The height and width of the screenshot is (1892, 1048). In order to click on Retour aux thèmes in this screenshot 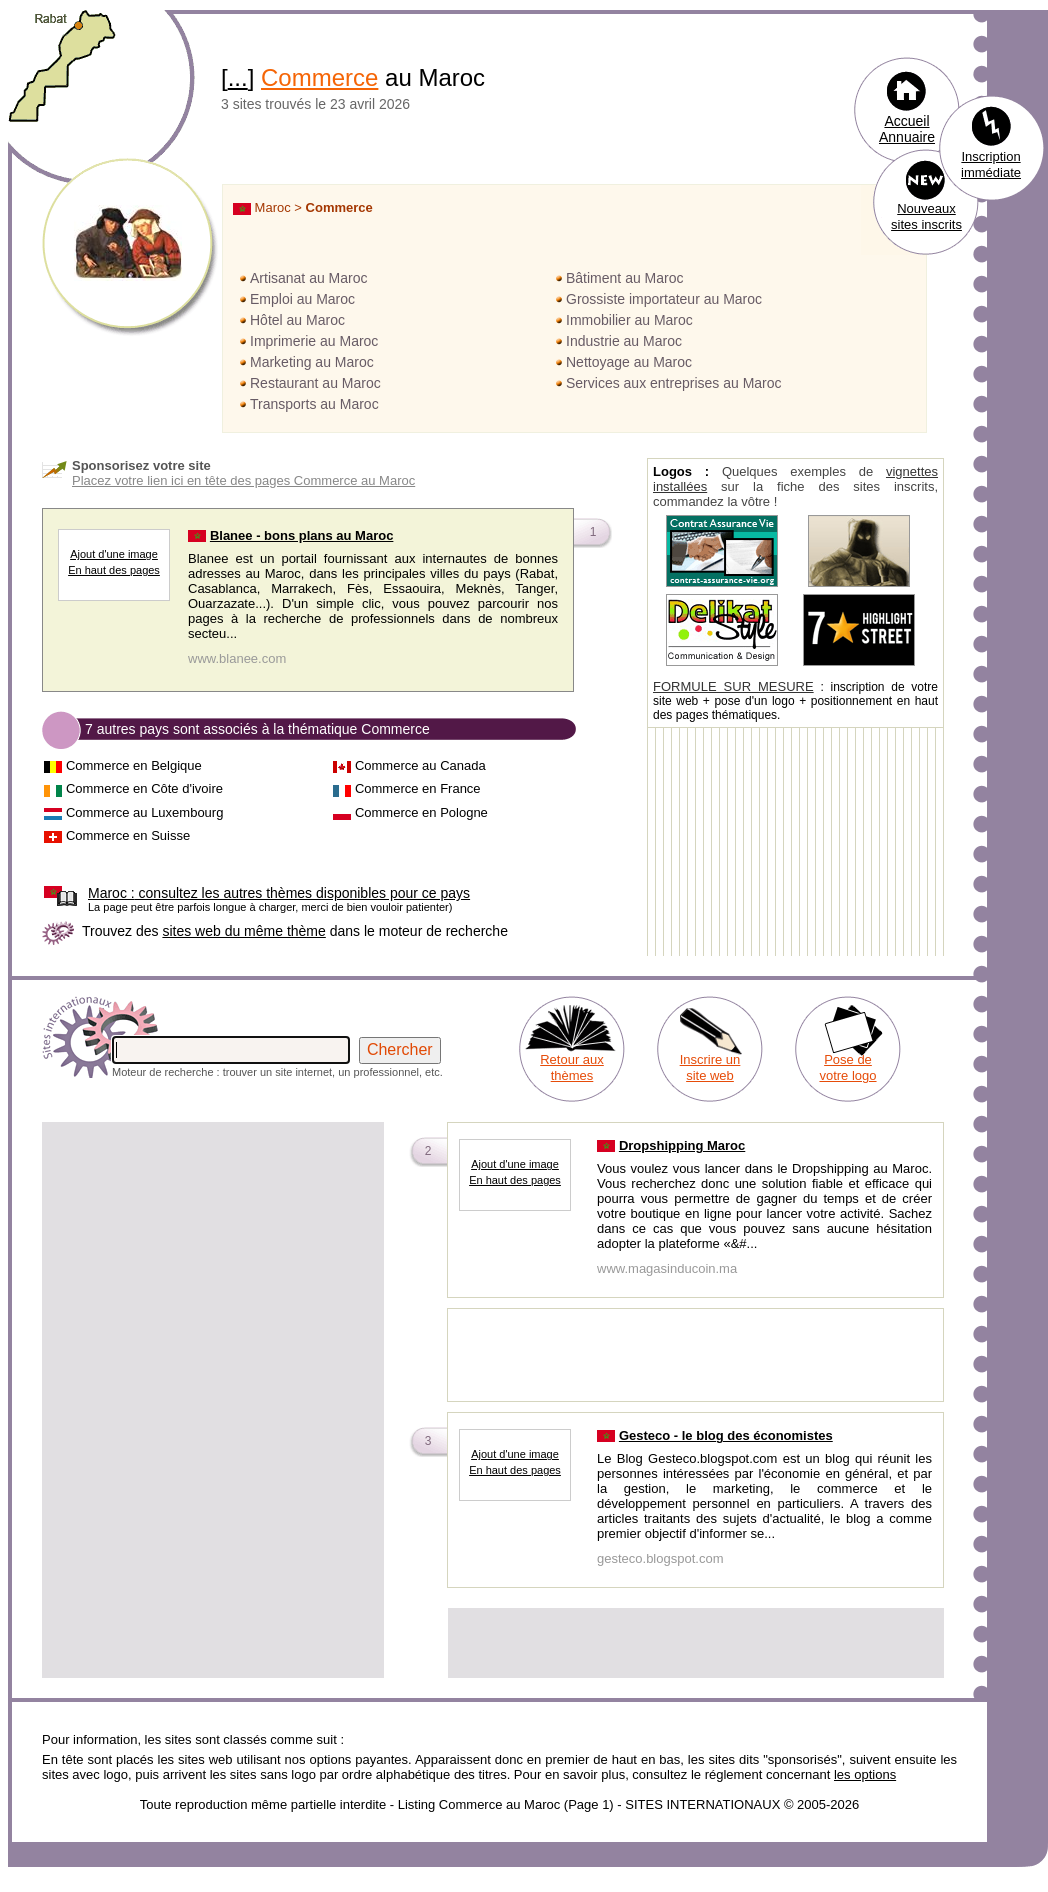, I will do `click(572, 1067)`.